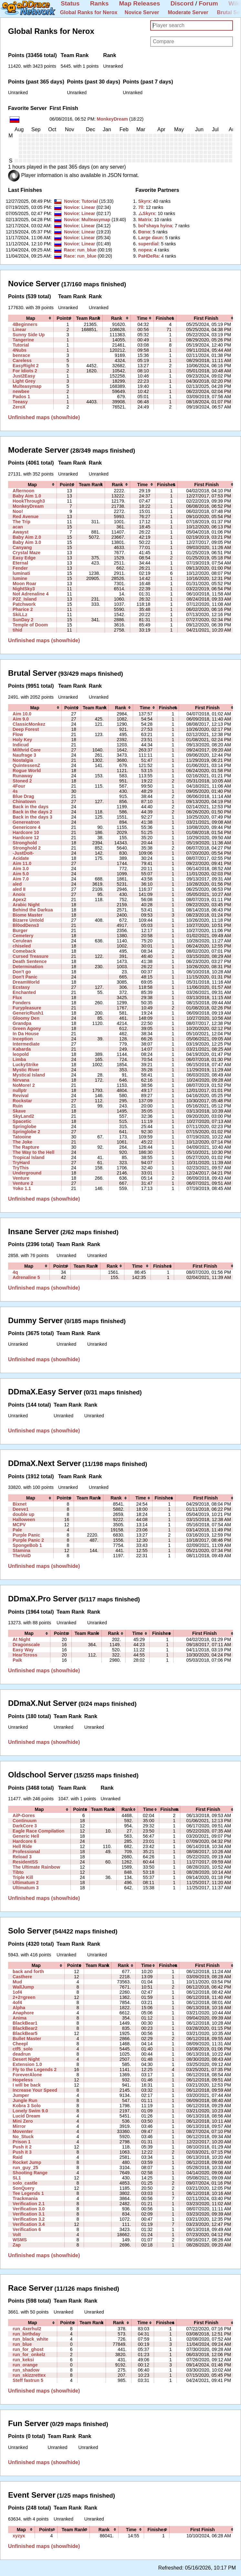 This screenshot has width=241, height=2576. Describe the element at coordinates (24, 557) in the screenshot. I see `Easy Edge` at that location.